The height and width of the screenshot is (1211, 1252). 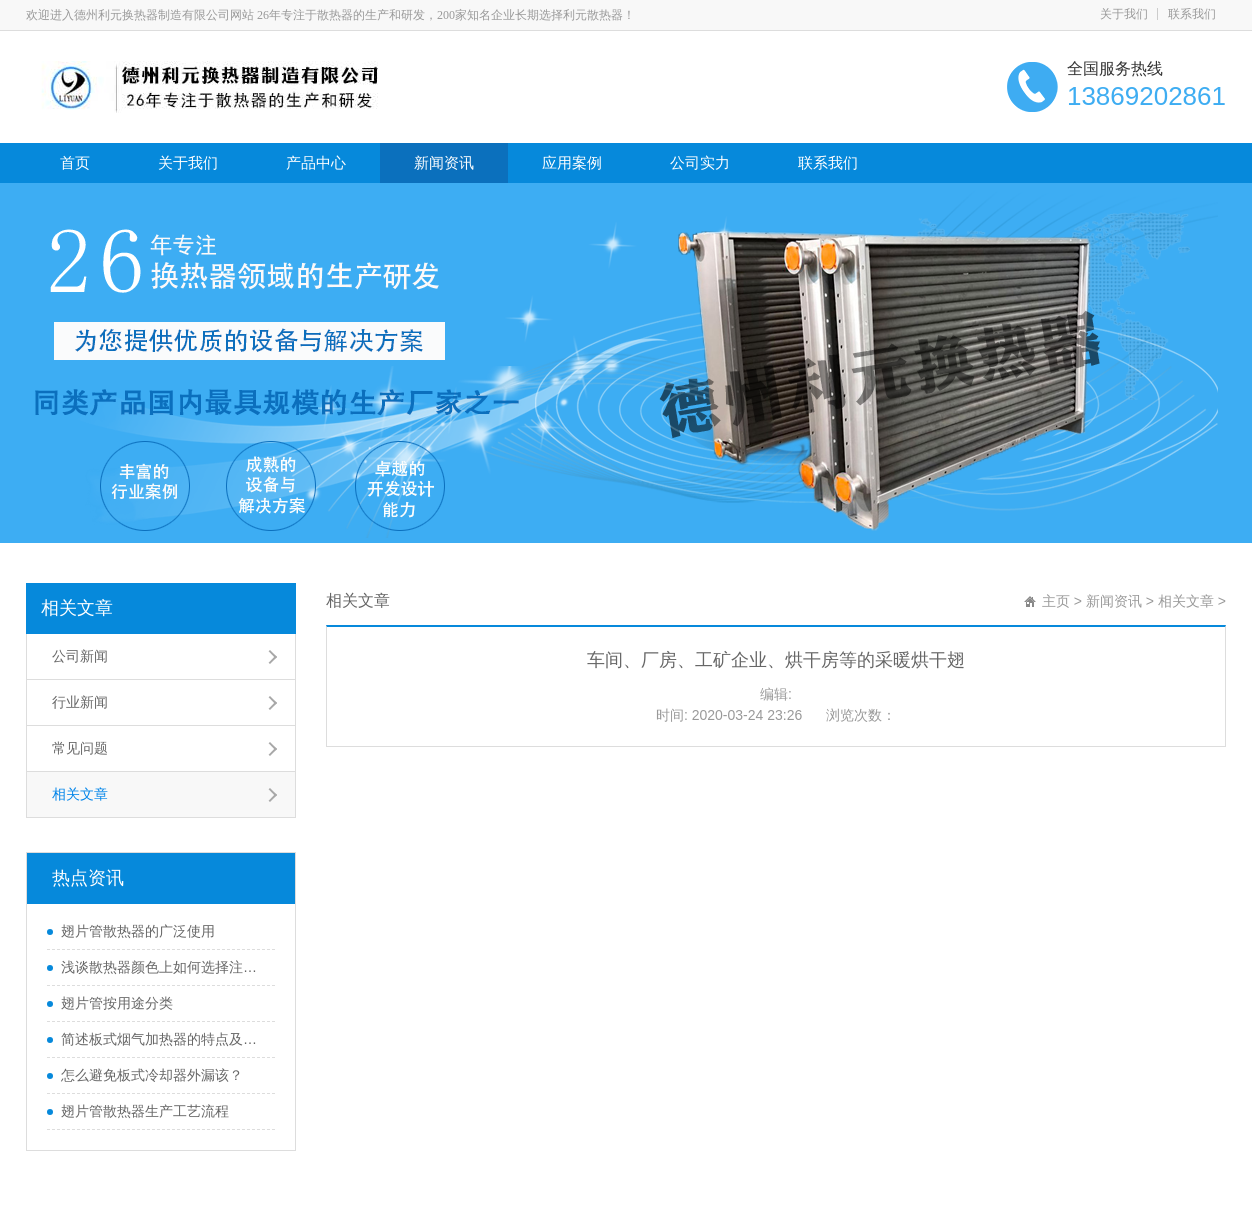 I want to click on 公司新闻, so click(x=80, y=656).